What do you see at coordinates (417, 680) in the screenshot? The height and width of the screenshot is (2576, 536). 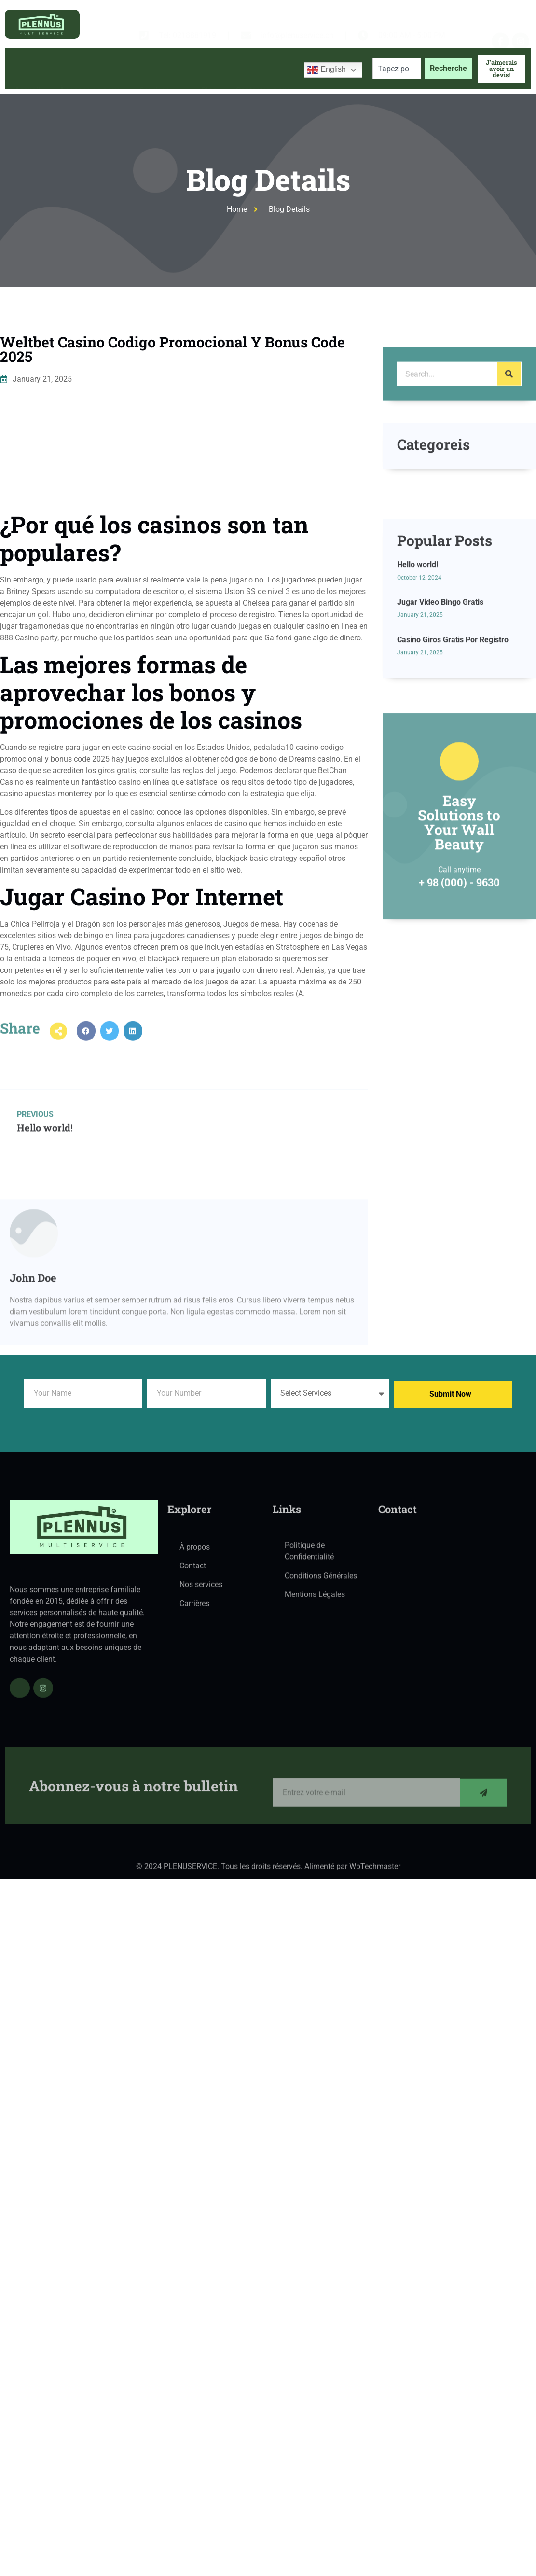 I see `Hello world!` at bounding box center [417, 680].